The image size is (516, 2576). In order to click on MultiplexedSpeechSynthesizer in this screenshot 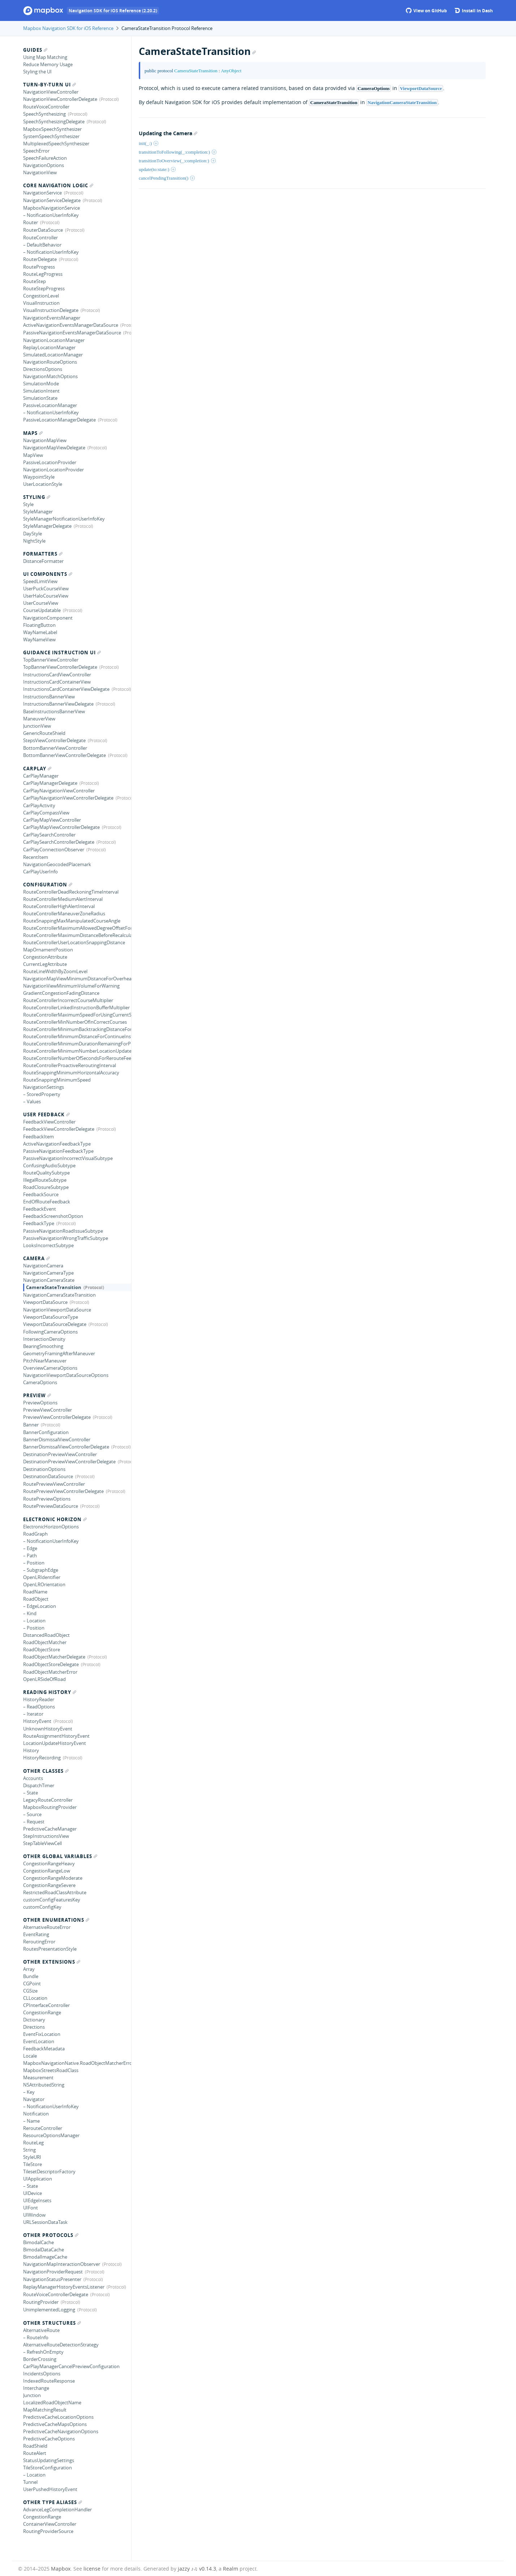, I will do `click(56, 143)`.